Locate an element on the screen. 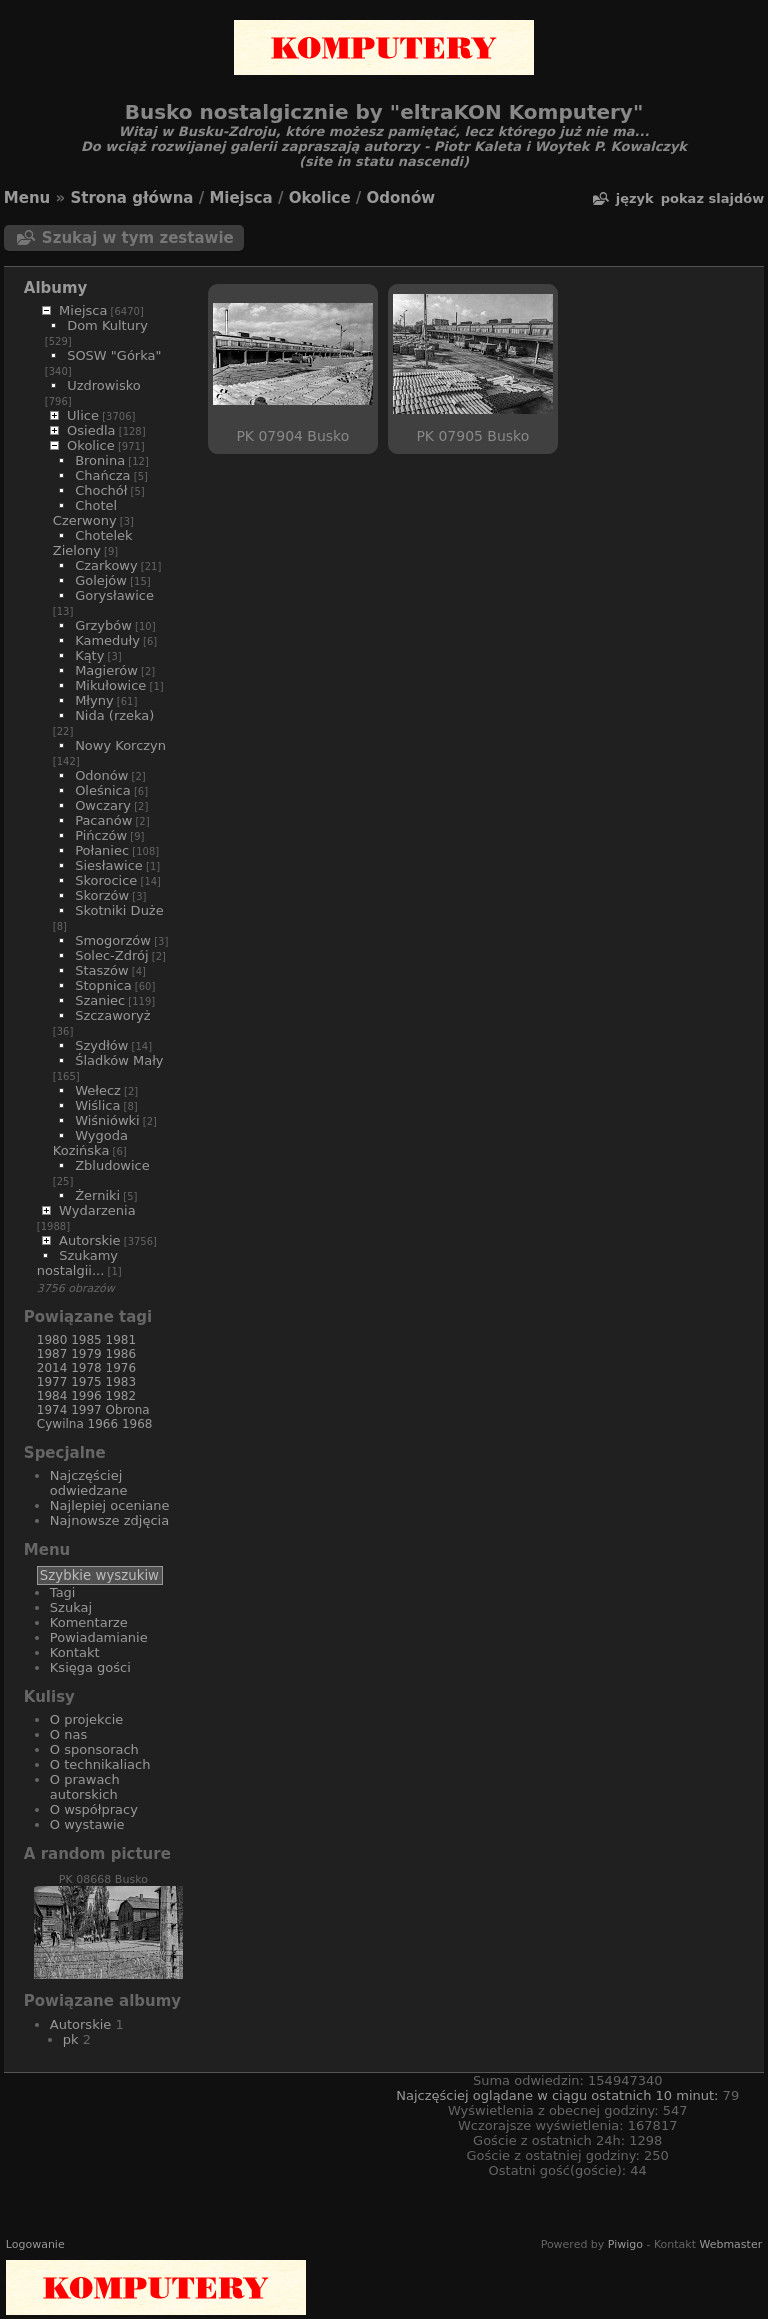 The image size is (768, 2319). Najnowsze zdjęcia is located at coordinates (109, 1520).